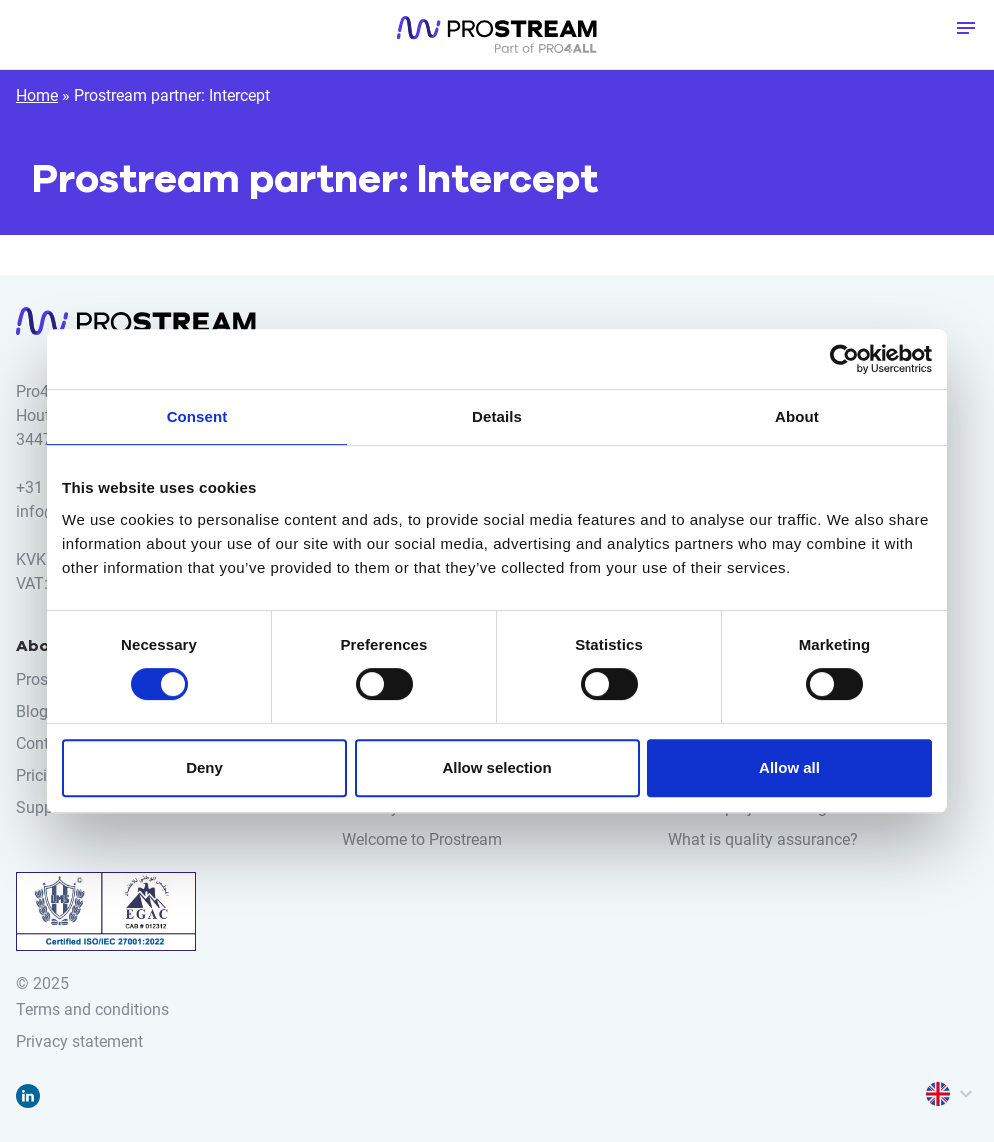  I want to click on Details [tab], so click(497, 416).